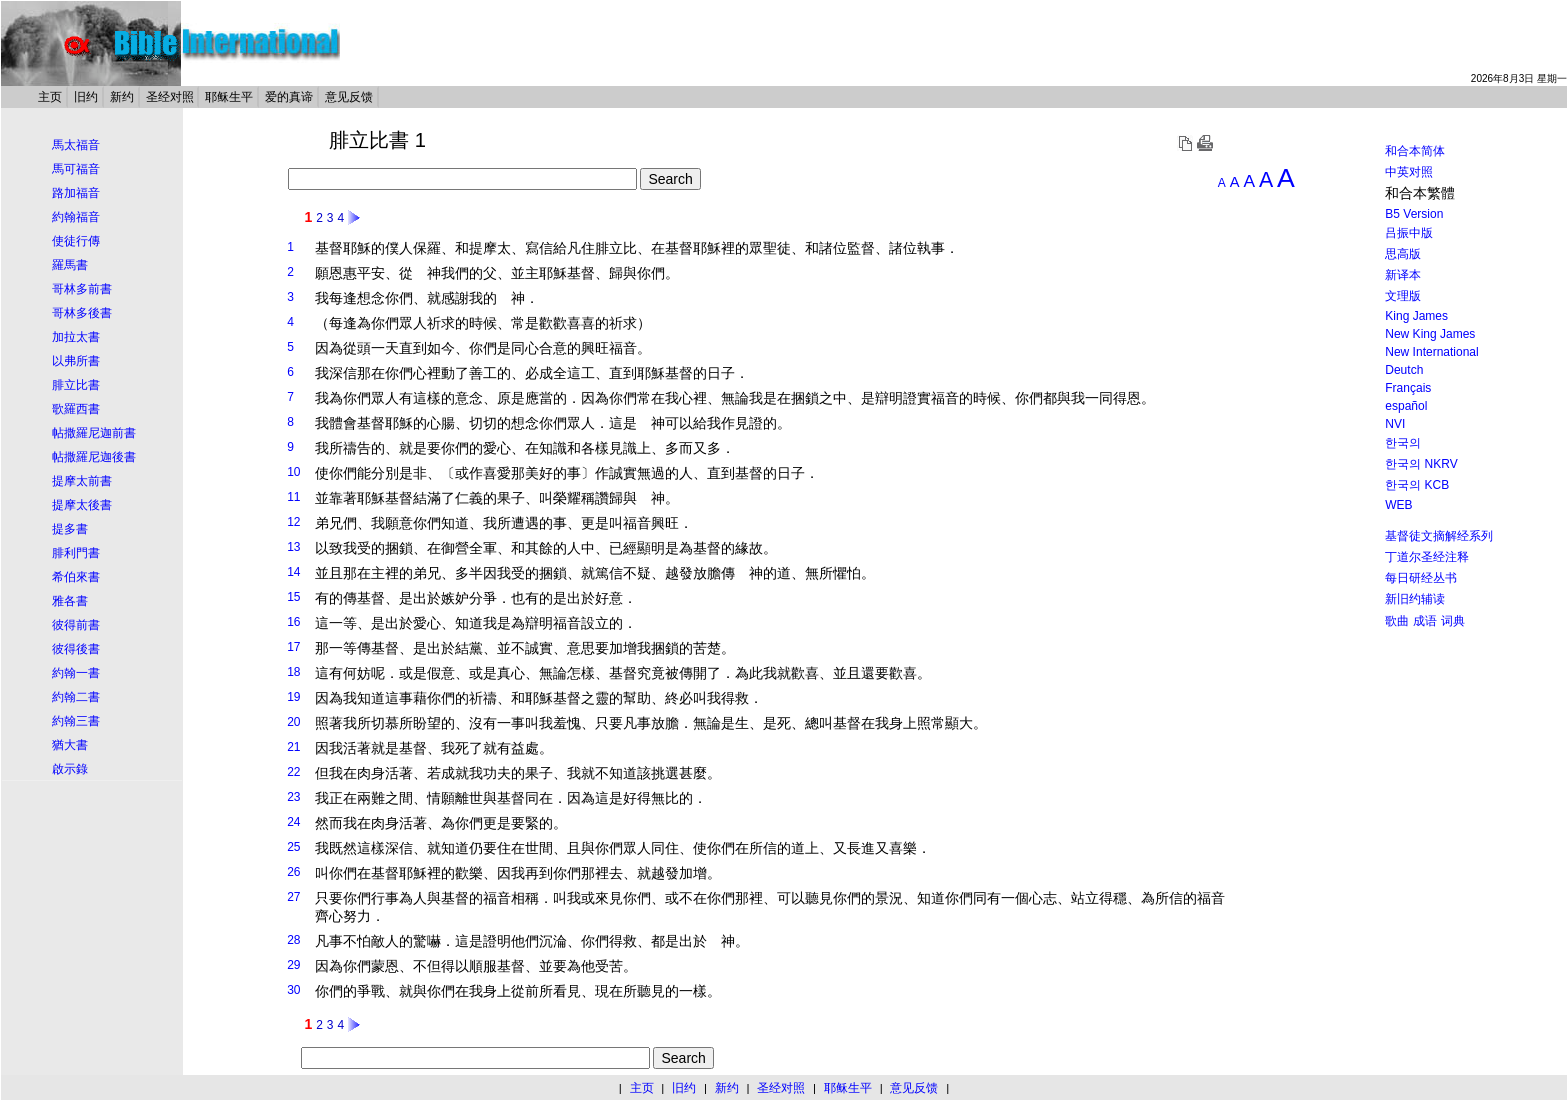 The height and width of the screenshot is (1101, 1568). I want to click on 20, so click(293, 722).